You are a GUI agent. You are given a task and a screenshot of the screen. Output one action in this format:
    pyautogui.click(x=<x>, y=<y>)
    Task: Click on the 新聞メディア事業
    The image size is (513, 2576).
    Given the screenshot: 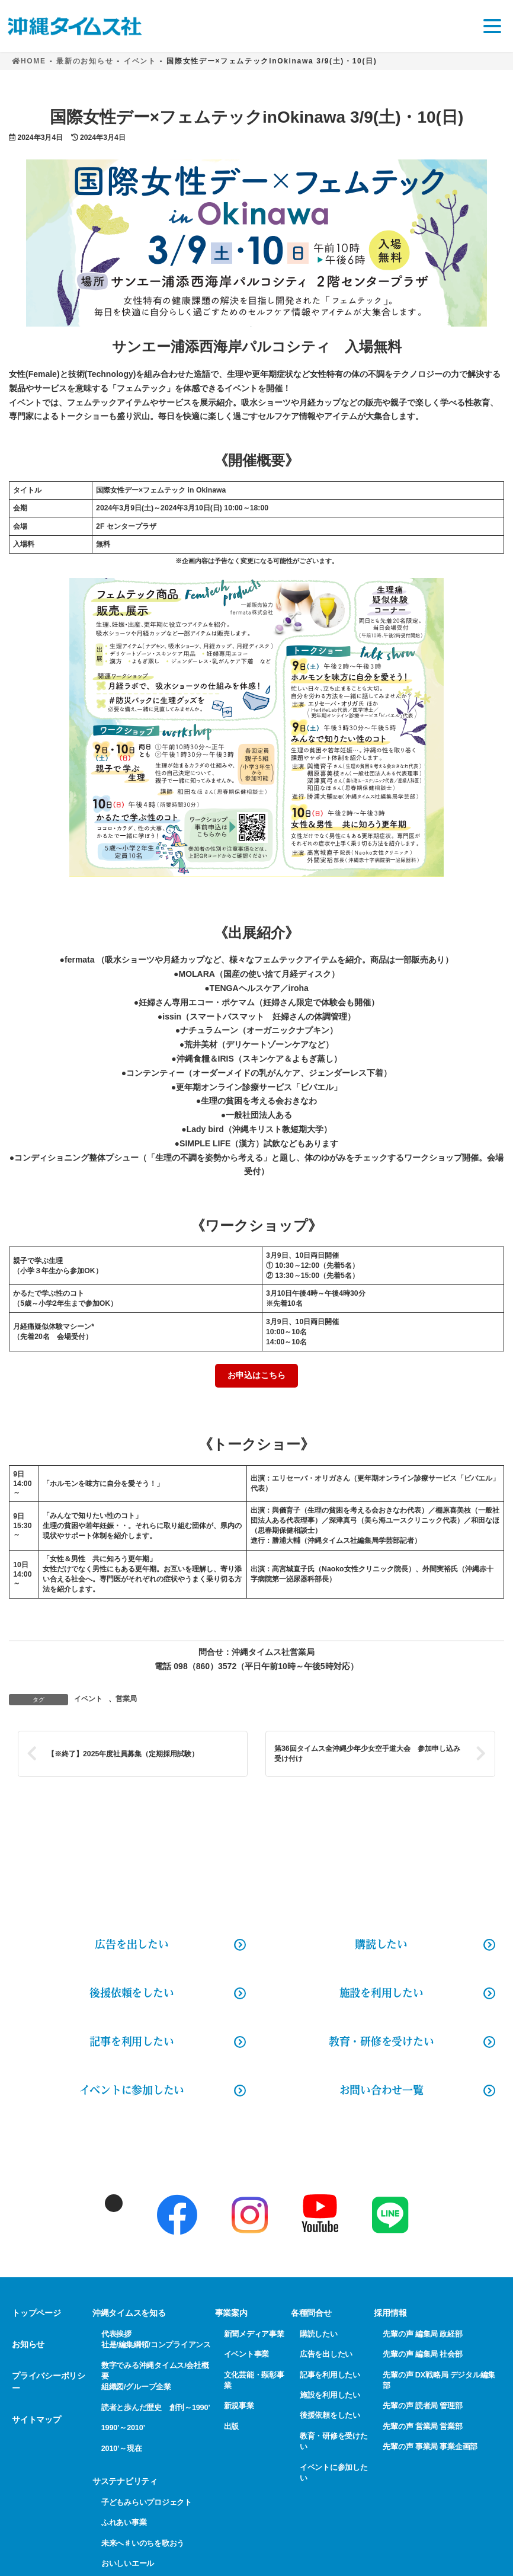 What is the action you would take?
    pyautogui.click(x=254, y=2333)
    